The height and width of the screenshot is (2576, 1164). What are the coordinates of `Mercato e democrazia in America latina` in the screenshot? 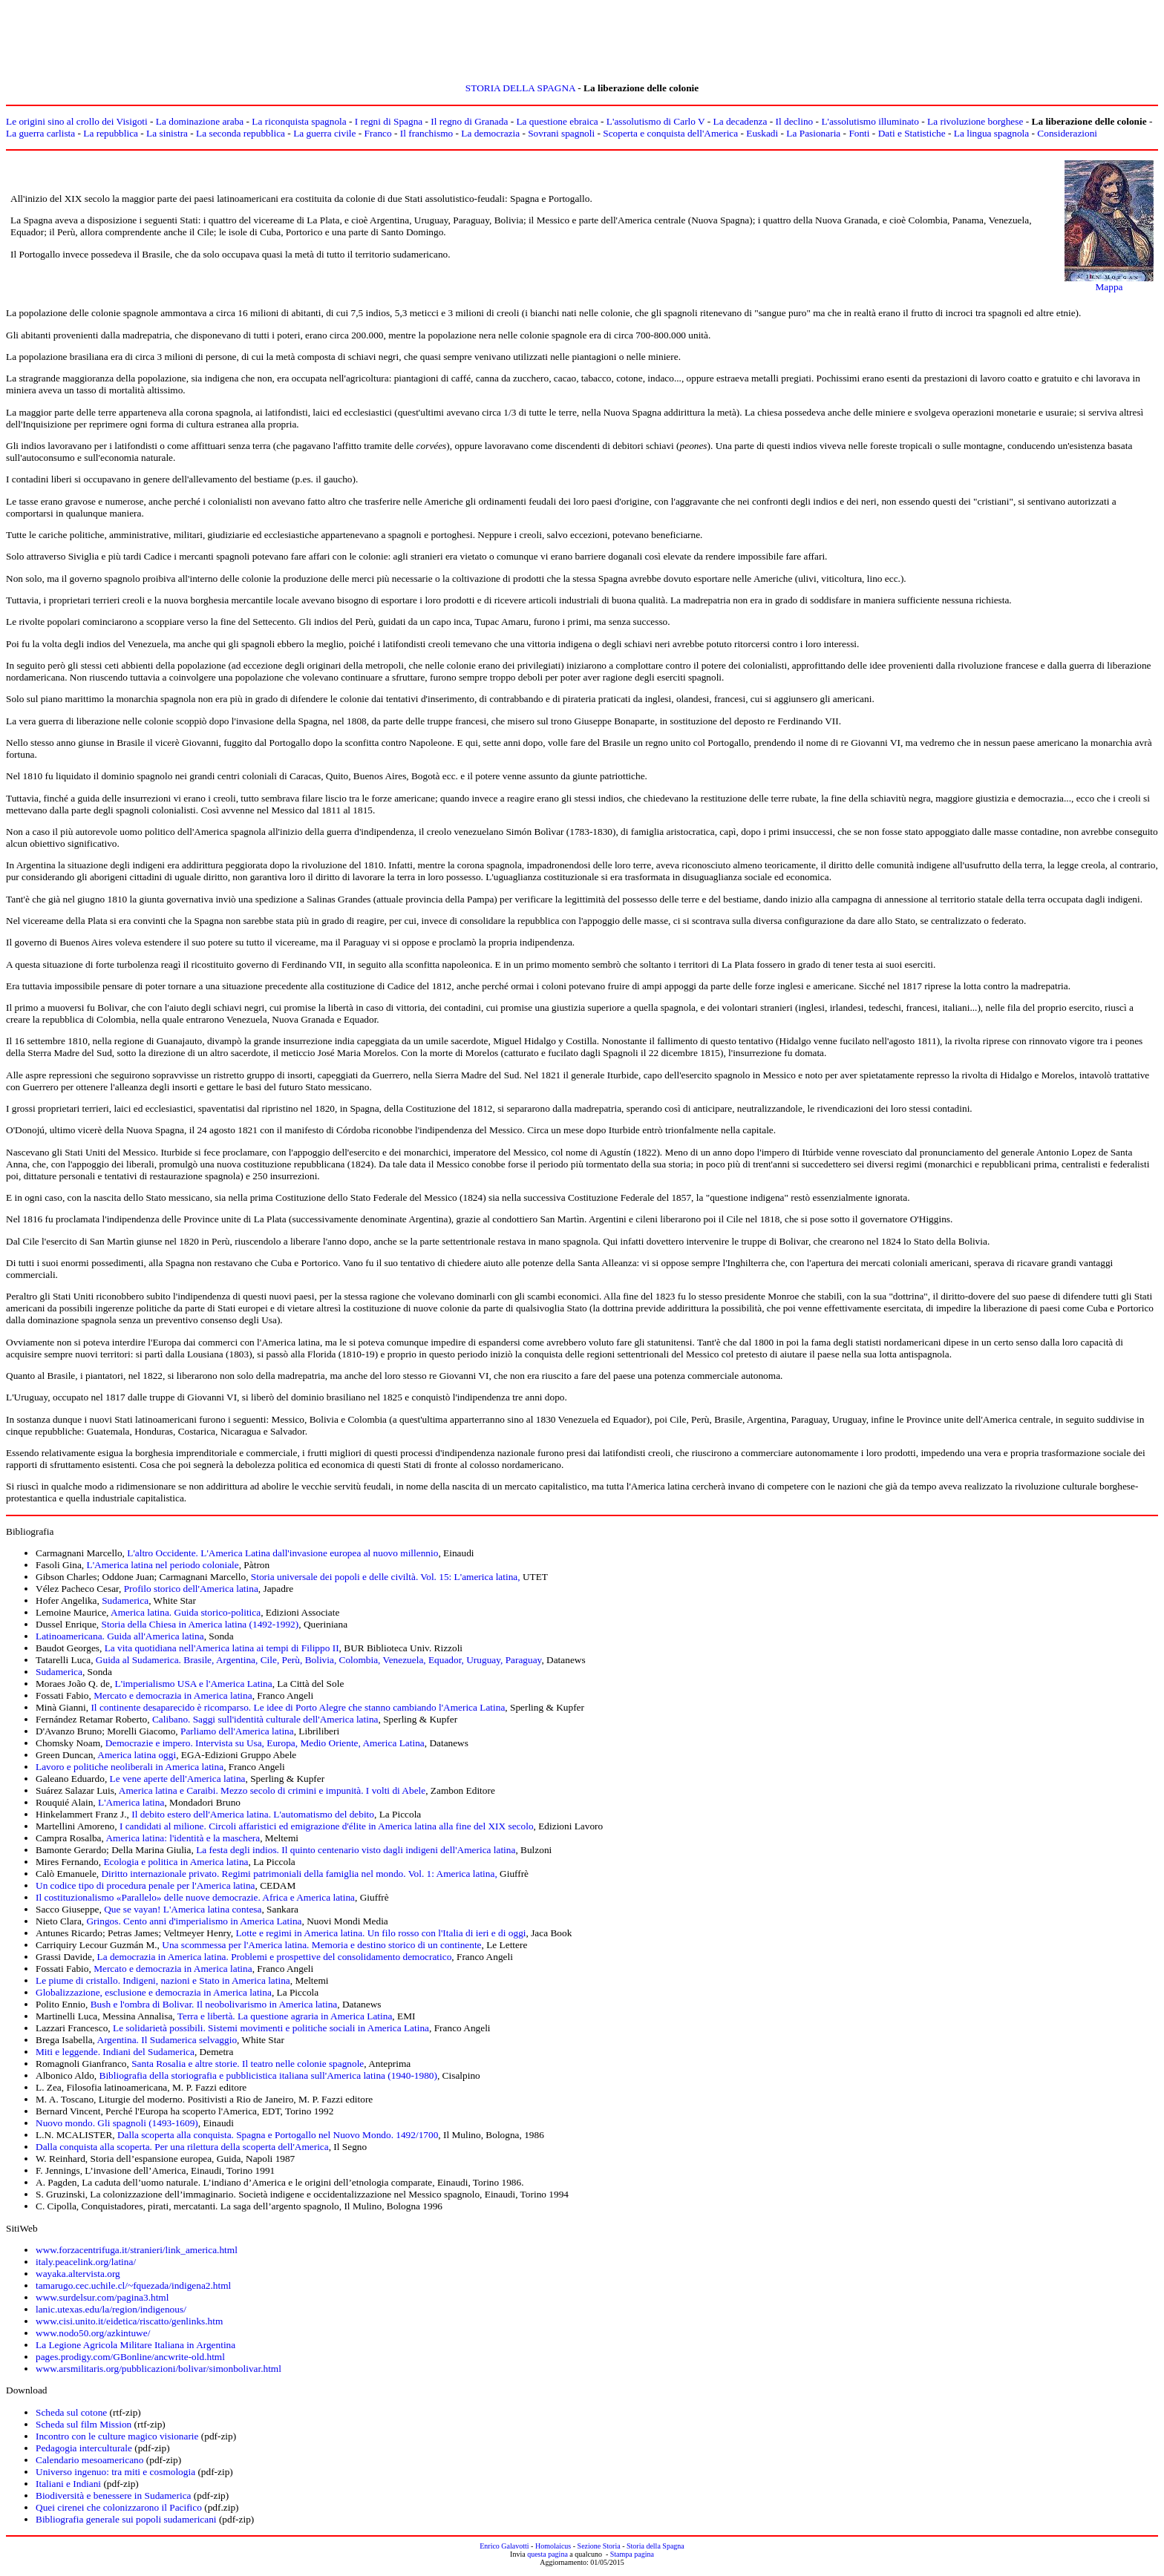 It's located at (173, 1695).